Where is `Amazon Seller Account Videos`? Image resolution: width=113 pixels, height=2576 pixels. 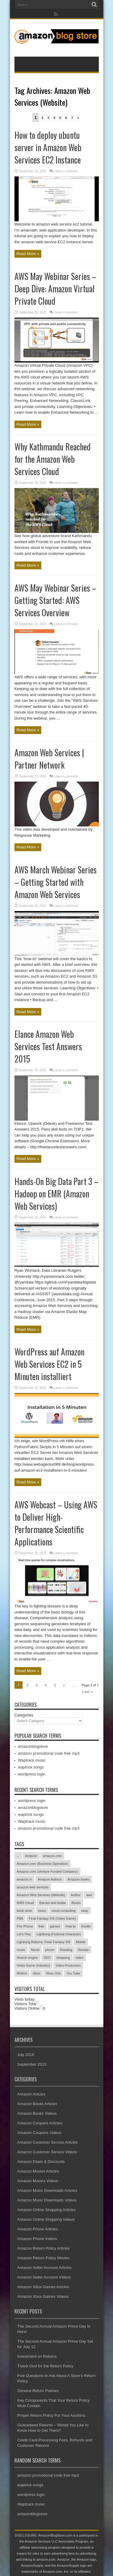
Amazon Seller Account Videos is located at coordinates (44, 2277).